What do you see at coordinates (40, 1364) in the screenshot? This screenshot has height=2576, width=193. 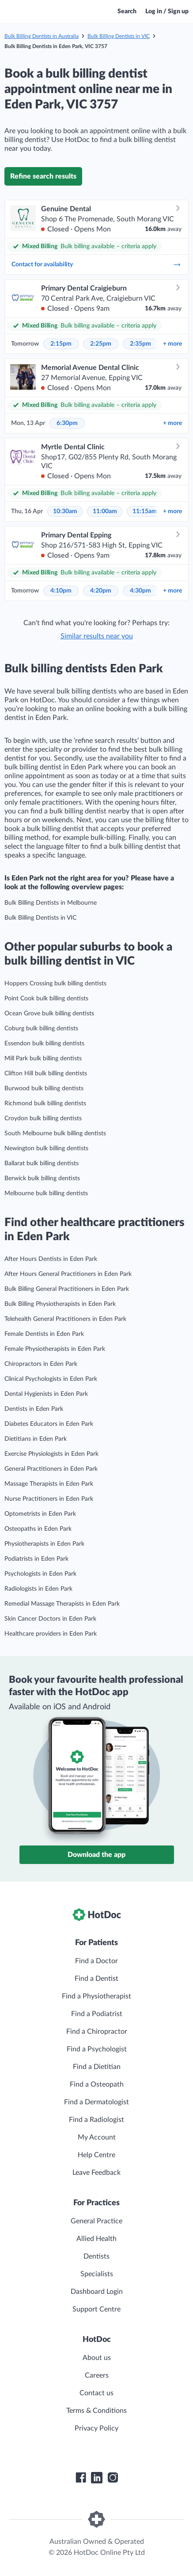 I see `Chiropractors in Eden Park` at bounding box center [40, 1364].